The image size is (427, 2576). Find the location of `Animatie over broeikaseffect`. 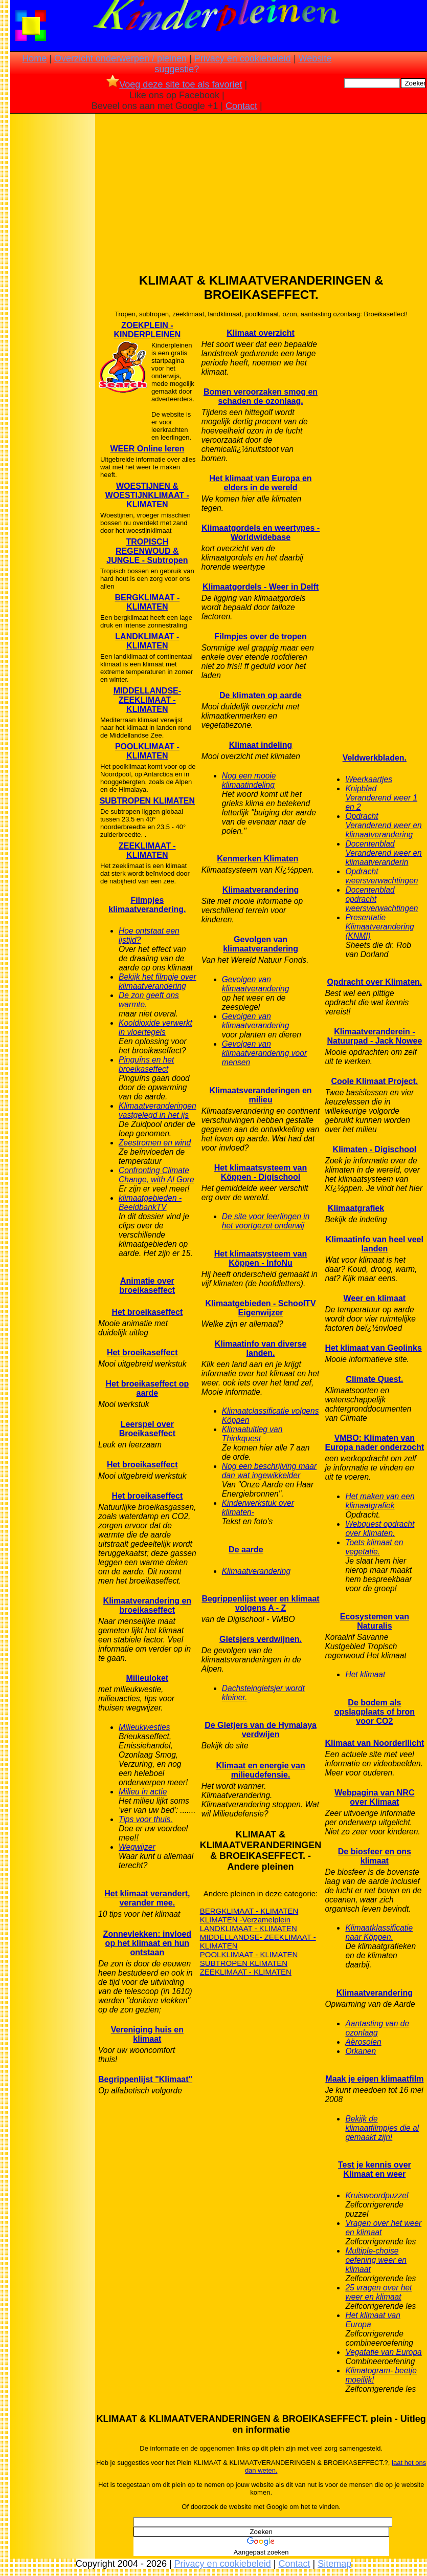

Animatie over broeikaseffect is located at coordinates (147, 1285).